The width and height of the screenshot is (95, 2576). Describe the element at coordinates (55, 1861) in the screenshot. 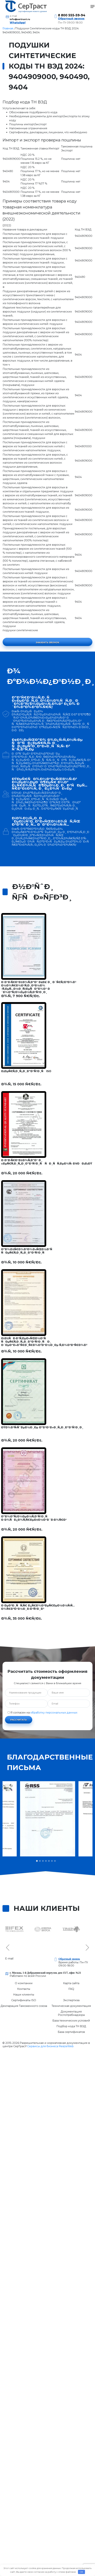

I see `7 [tab]` at that location.